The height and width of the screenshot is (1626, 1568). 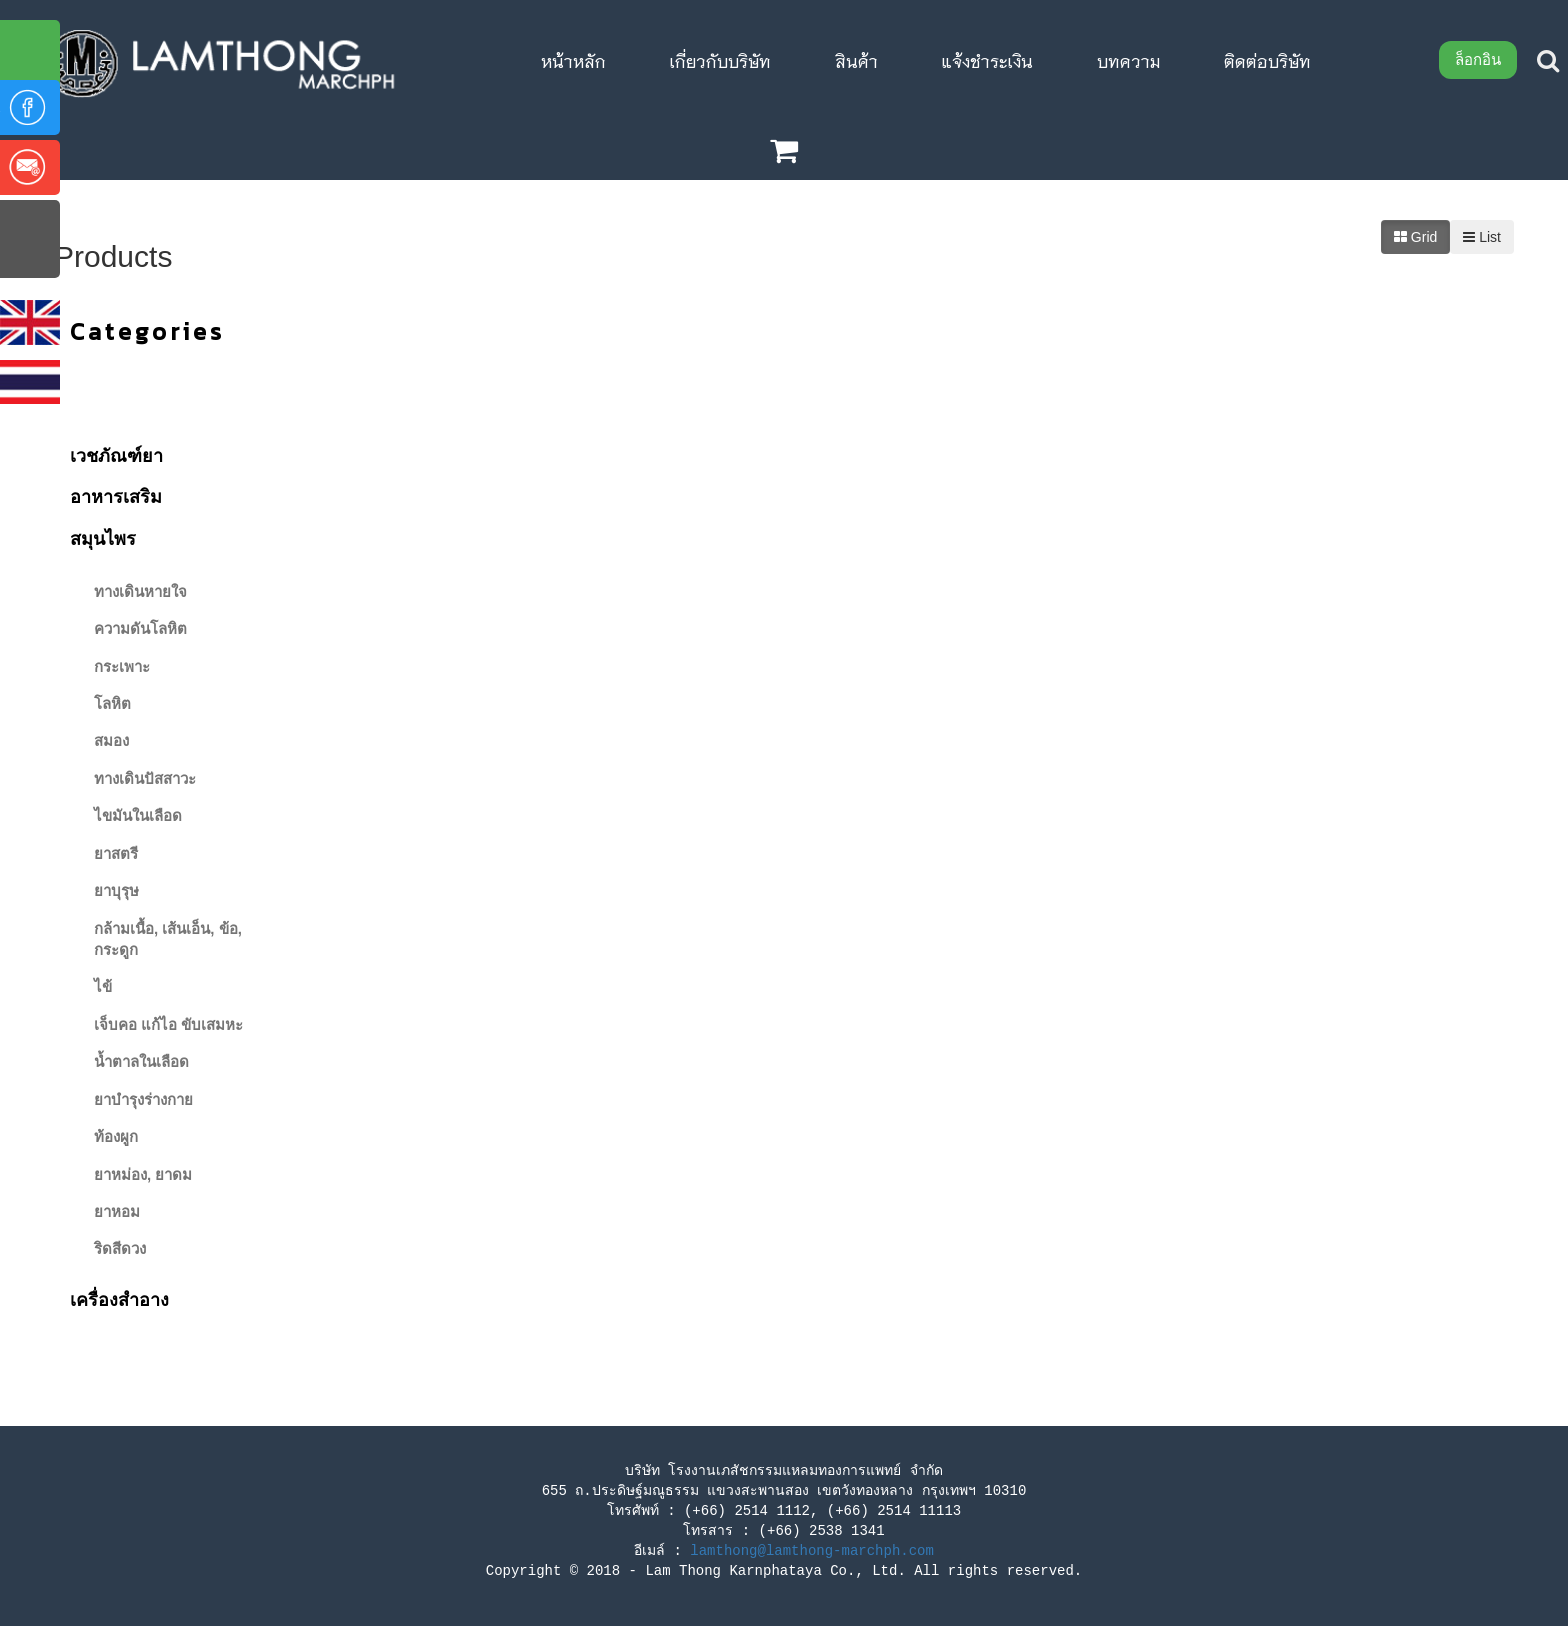 What do you see at coordinates (116, 456) in the screenshot?
I see `เวชภัณฑ์ยา` at bounding box center [116, 456].